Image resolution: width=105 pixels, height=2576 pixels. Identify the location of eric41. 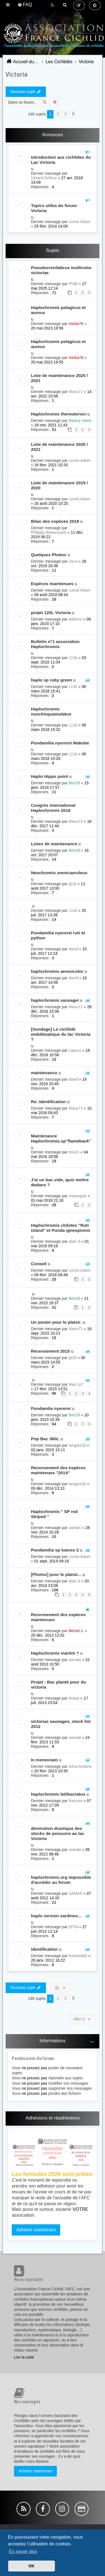
(74, 1152).